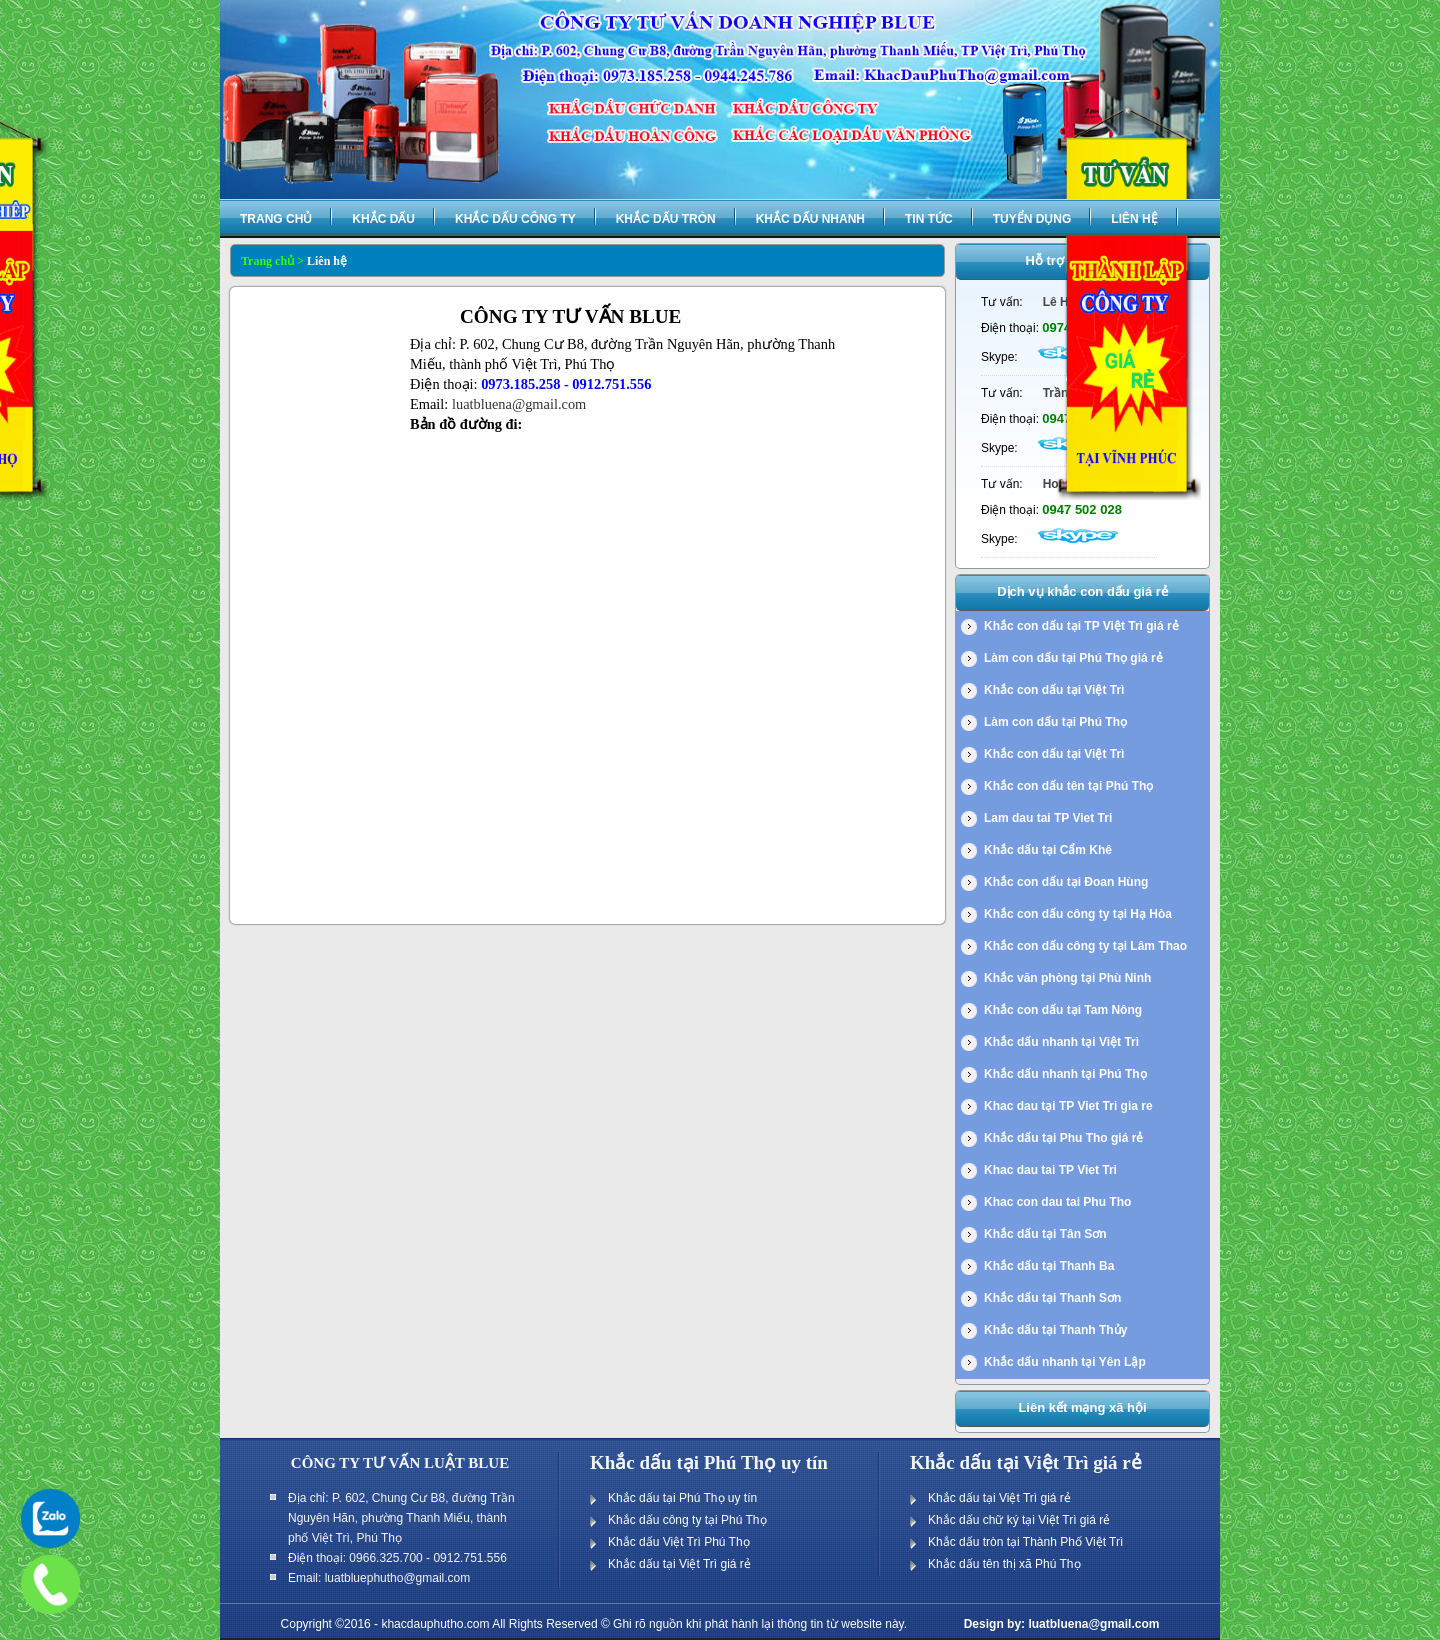  Describe the element at coordinates (1078, 914) in the screenshot. I see `Khắc con dấu công ty tại Hạ Hòa` at that location.